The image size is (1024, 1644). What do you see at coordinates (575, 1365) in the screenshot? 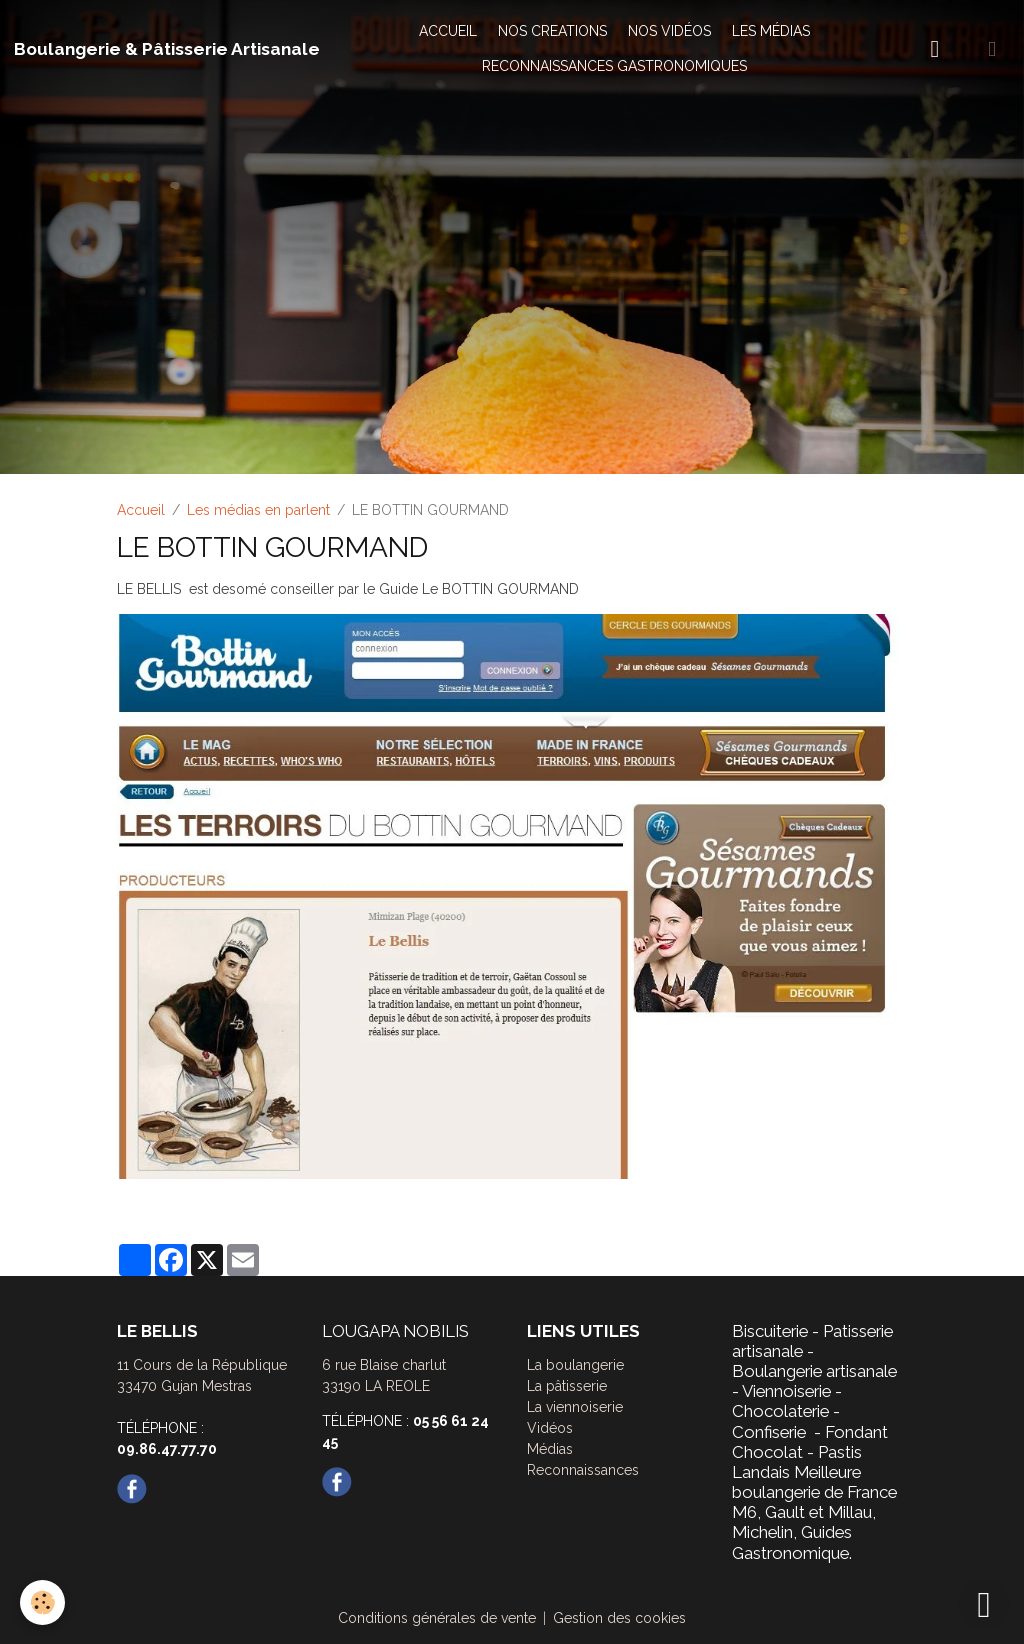
I see `La boulangerie` at bounding box center [575, 1365].